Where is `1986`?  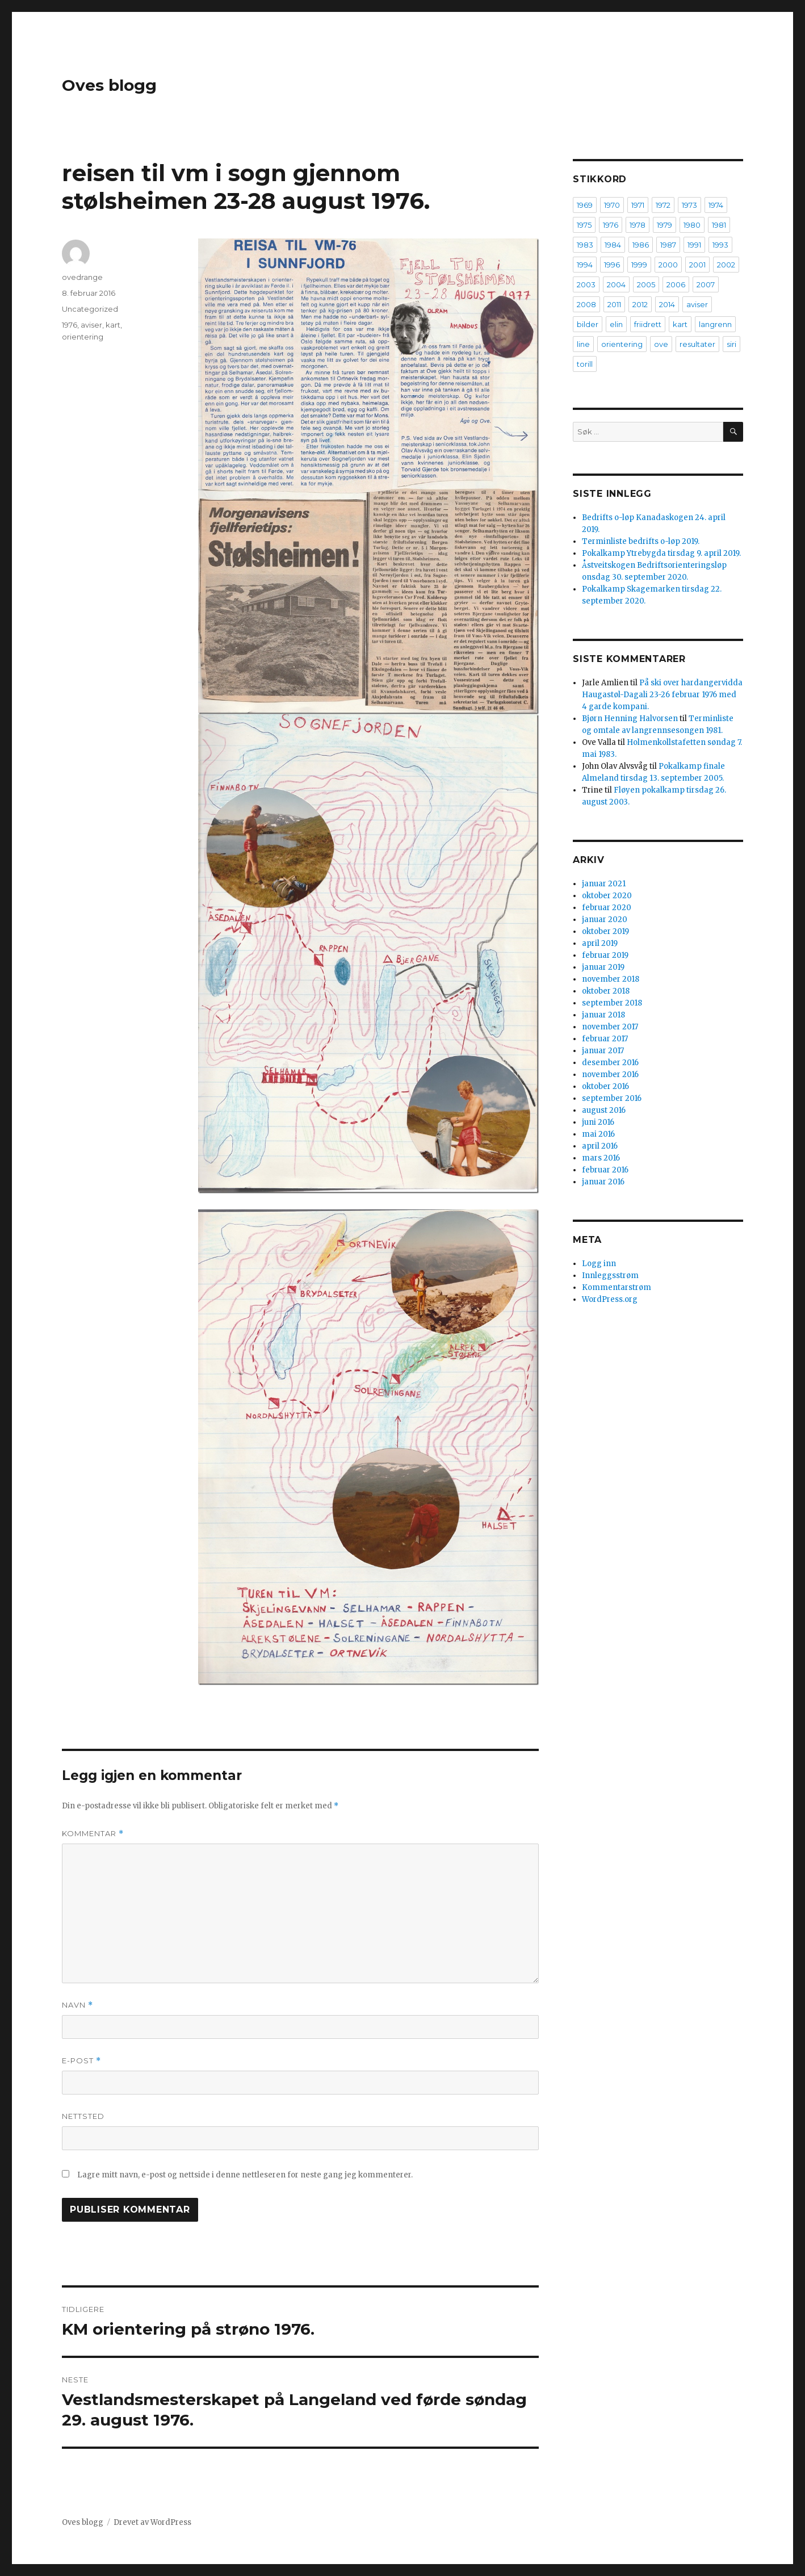
1986 is located at coordinates (640, 244).